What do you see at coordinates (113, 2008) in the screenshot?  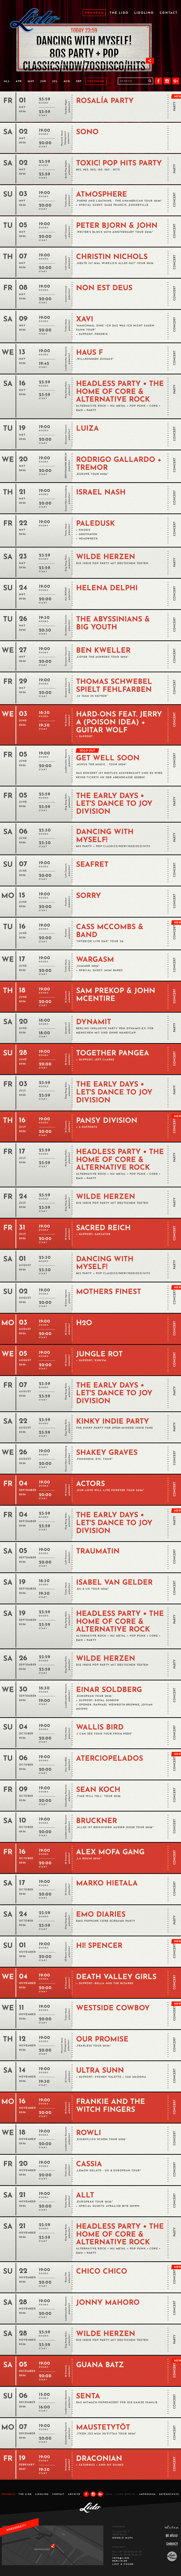 I see `WESTSIDE COWBOY` at bounding box center [113, 2008].